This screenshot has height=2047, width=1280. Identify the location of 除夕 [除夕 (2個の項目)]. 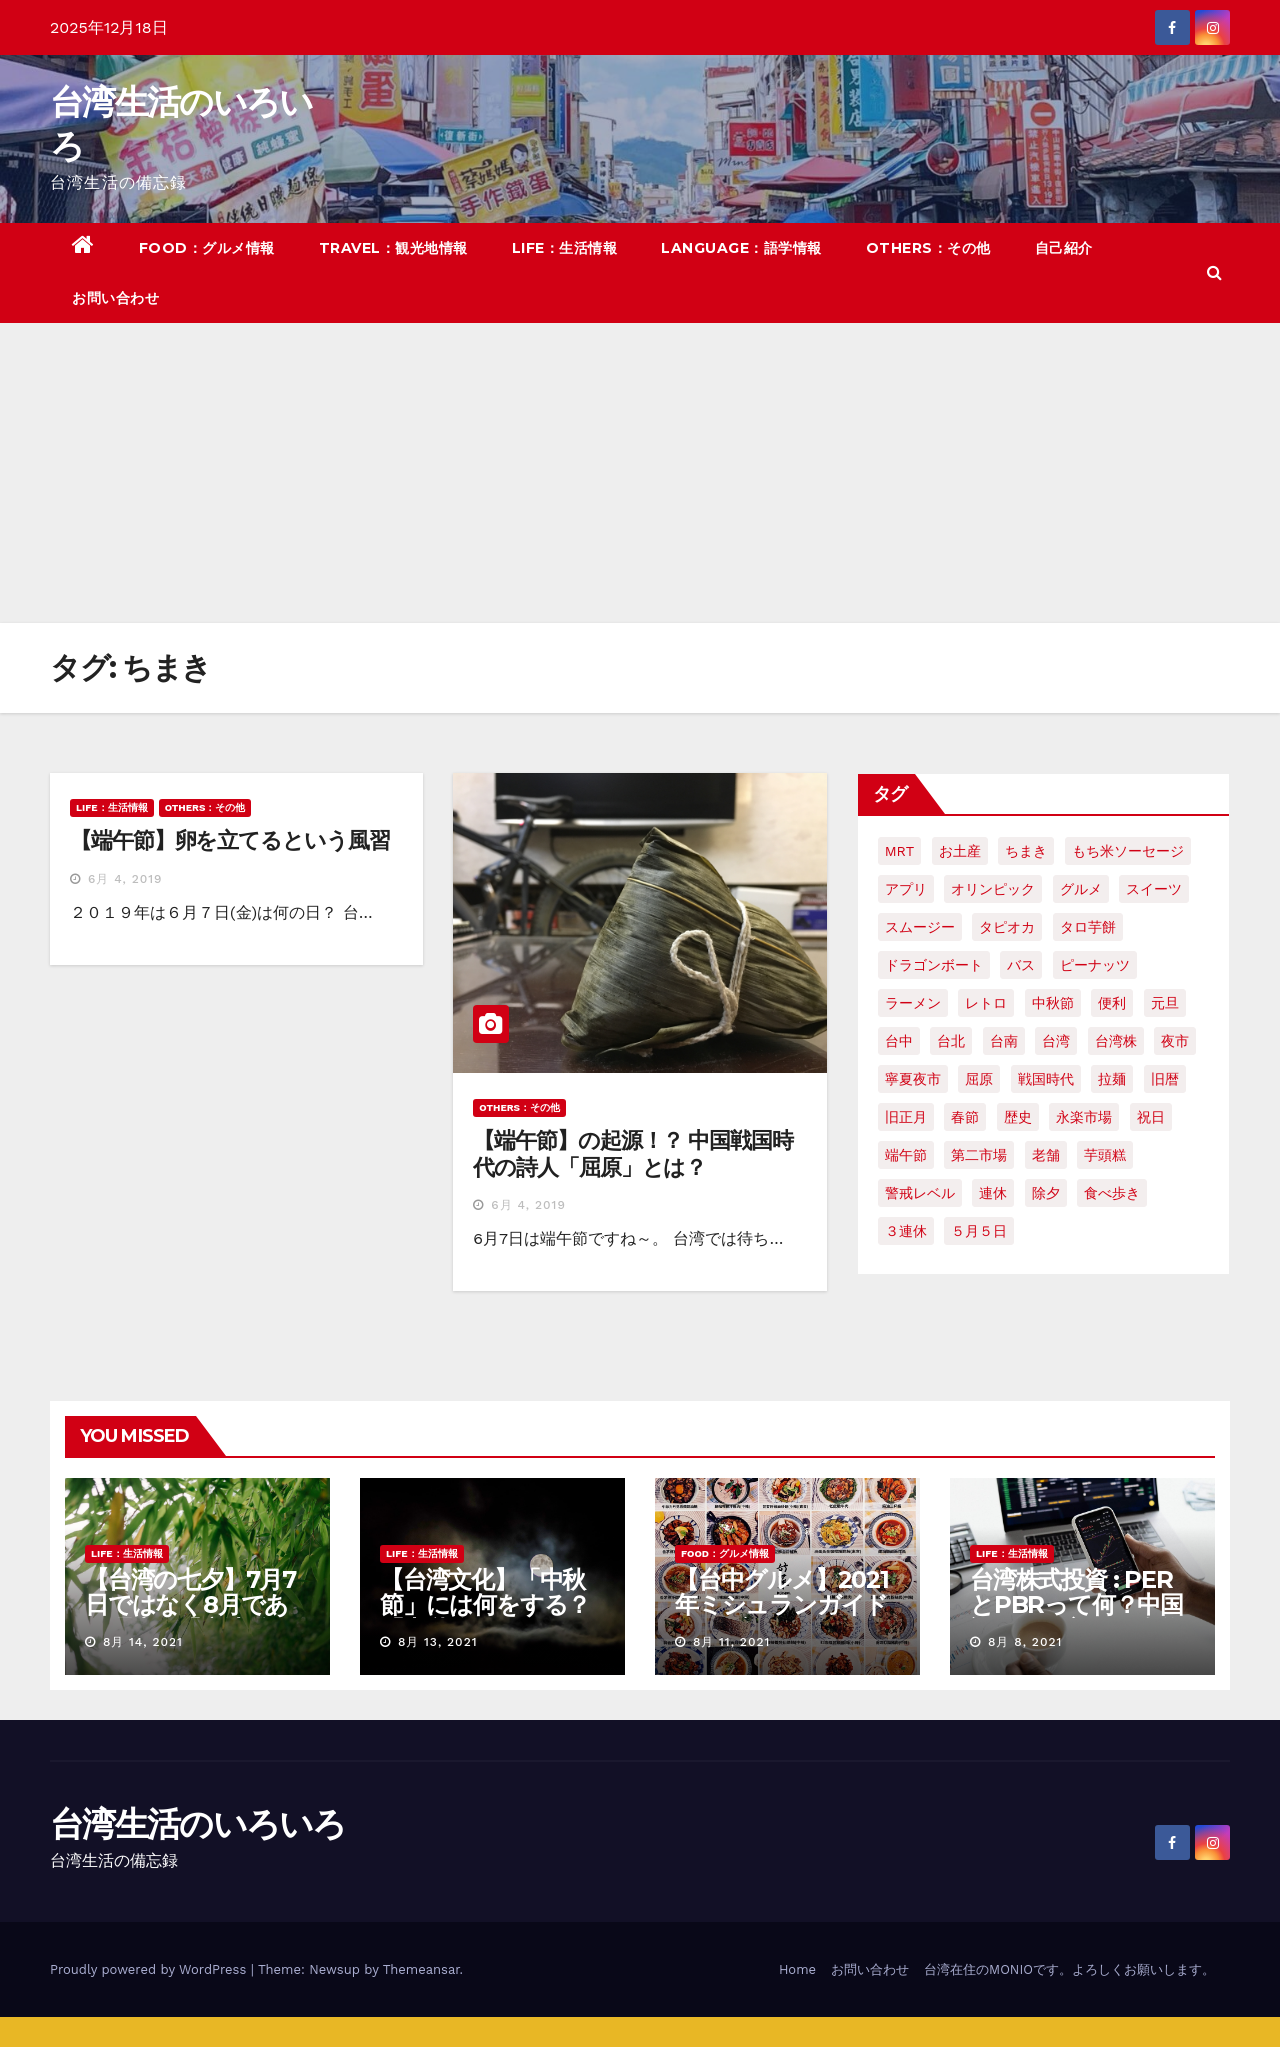
(1046, 1193).